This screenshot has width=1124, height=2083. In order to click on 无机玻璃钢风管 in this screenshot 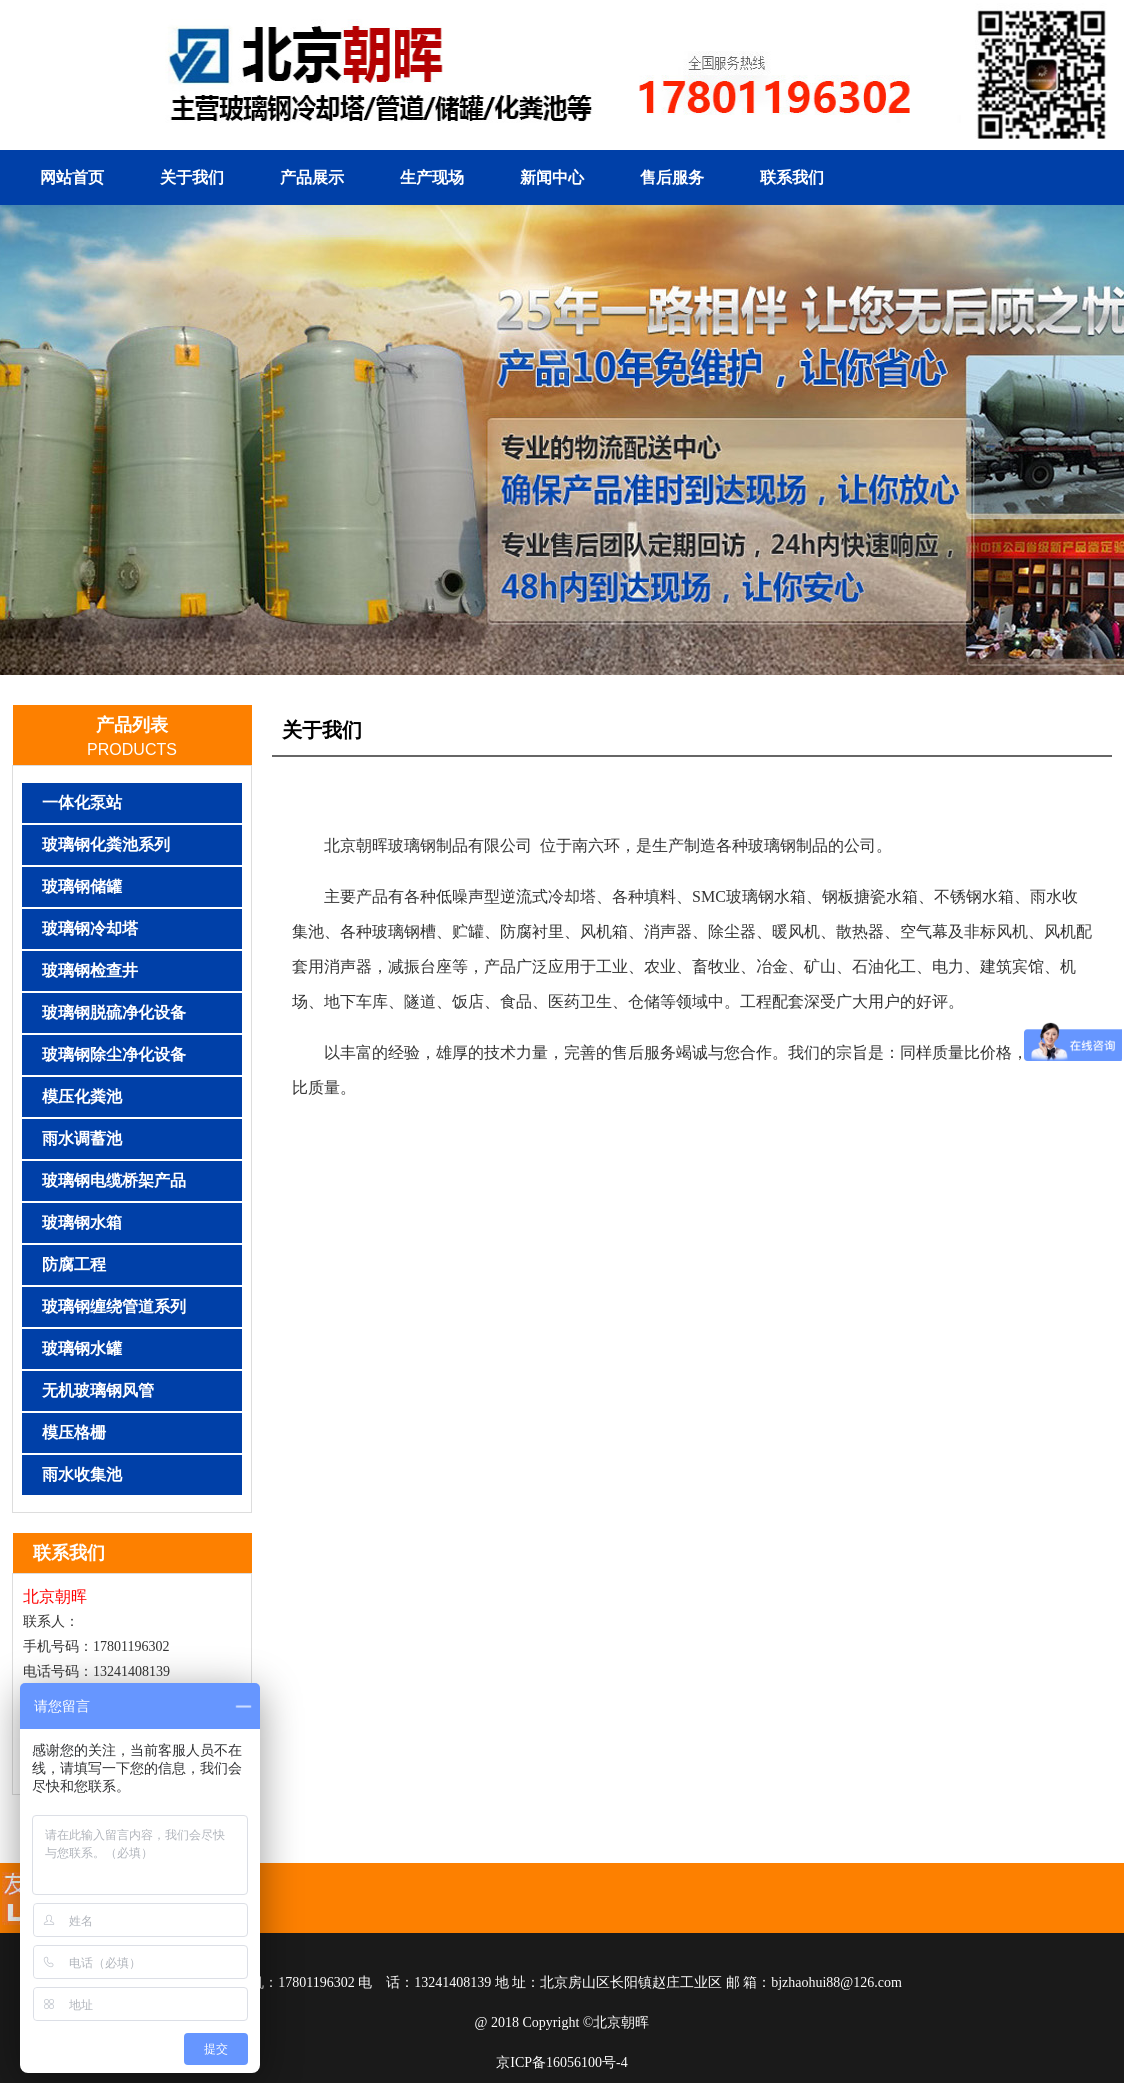, I will do `click(98, 1390)`.